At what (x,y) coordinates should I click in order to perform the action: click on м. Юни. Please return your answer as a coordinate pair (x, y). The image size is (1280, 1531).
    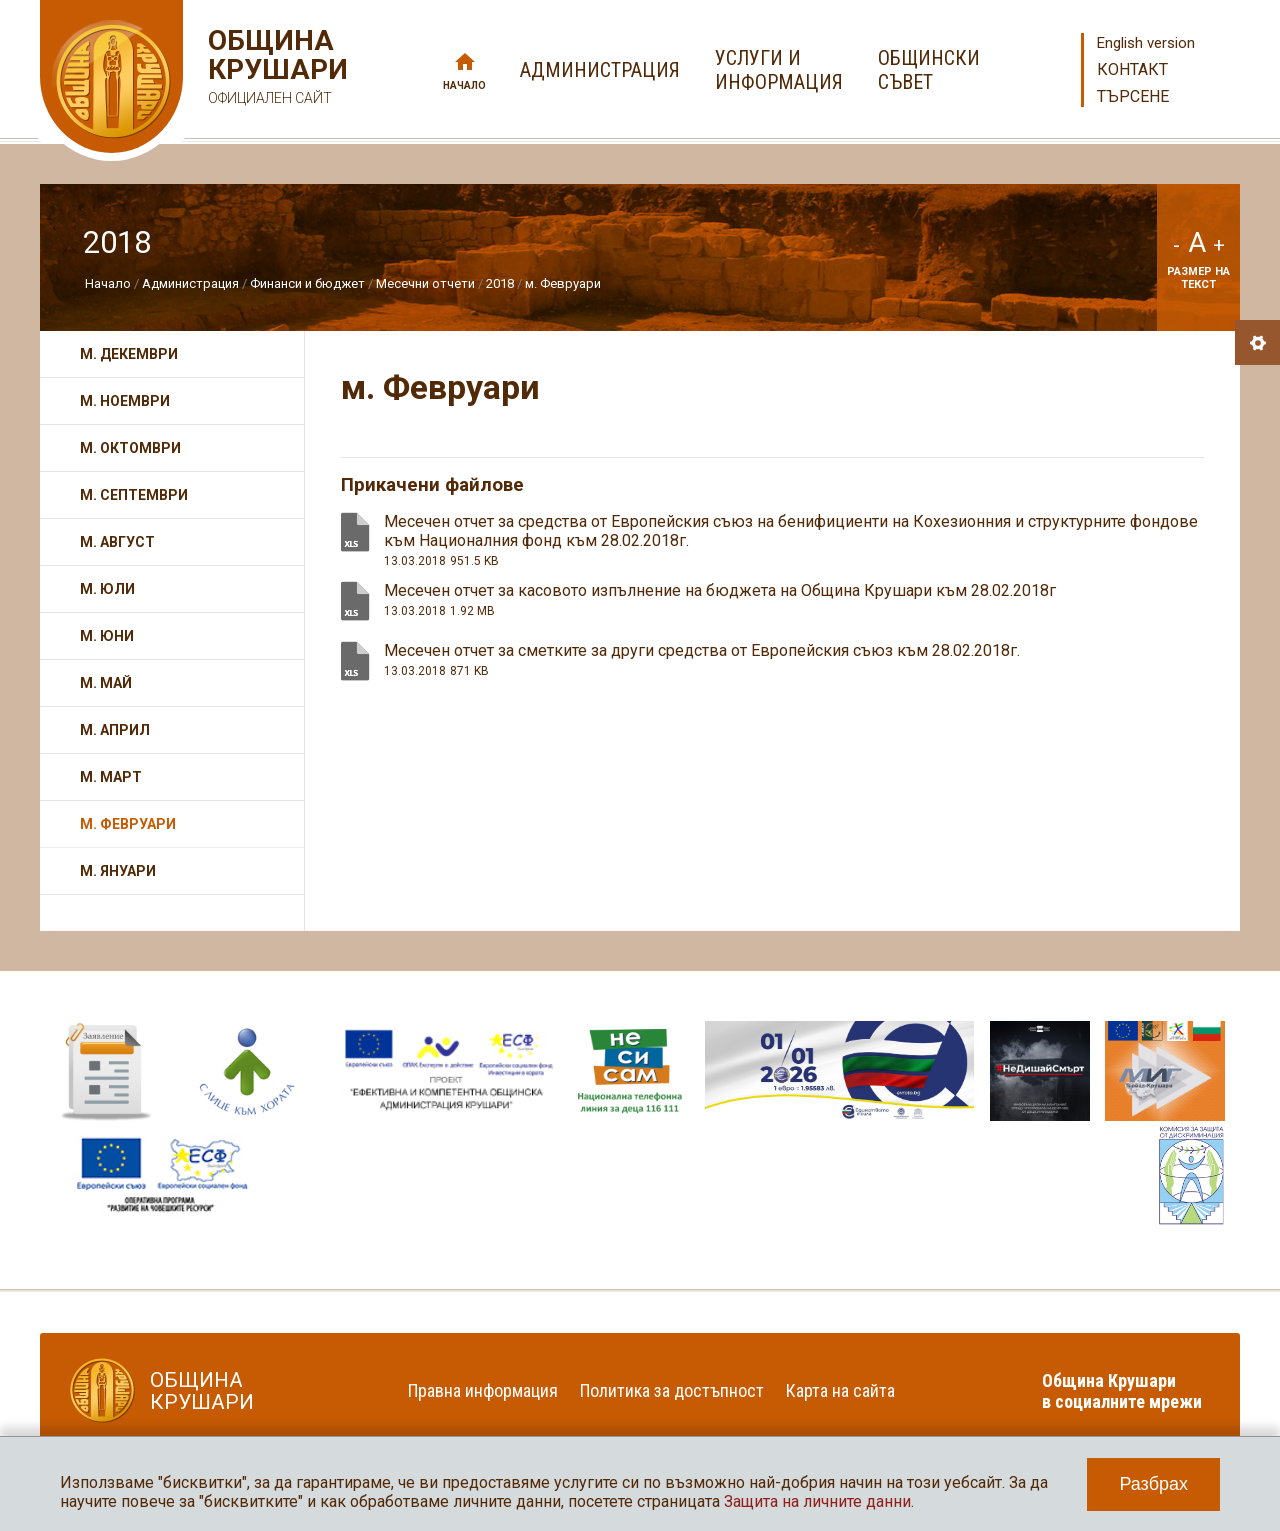
    Looking at the image, I should click on (107, 636).